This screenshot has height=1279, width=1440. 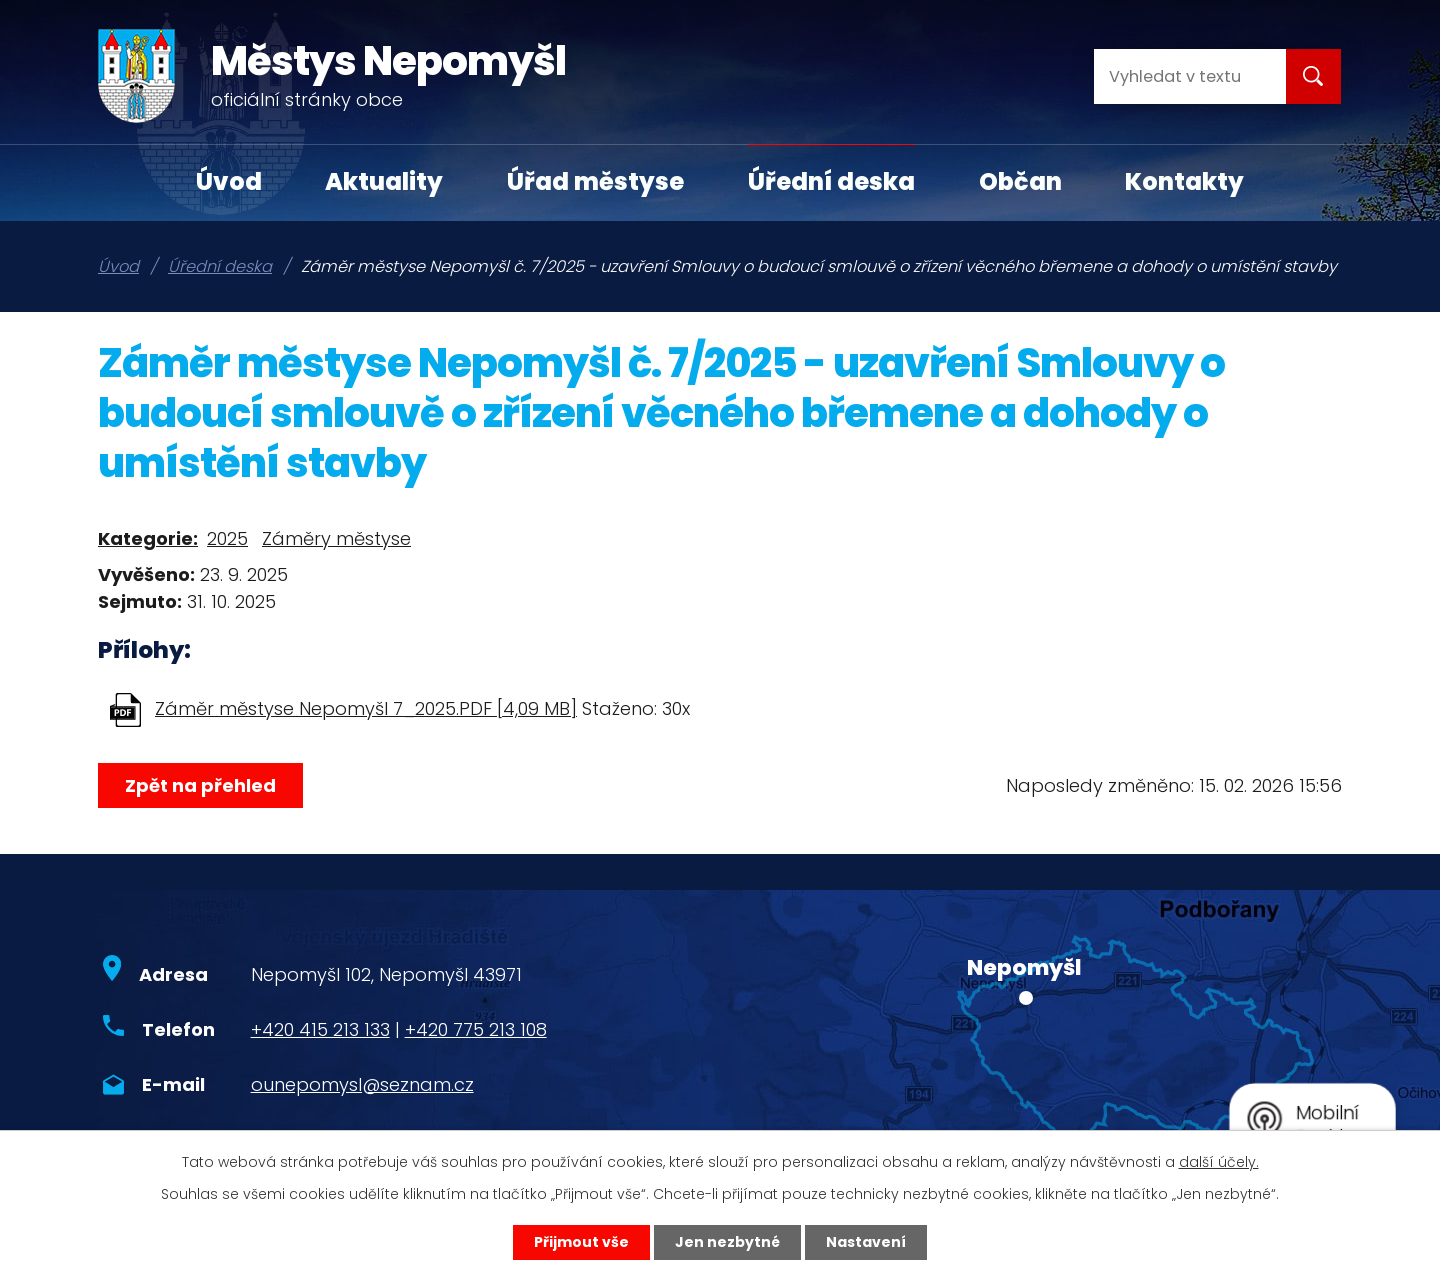 I want to click on Nastavení, so click(x=866, y=1242).